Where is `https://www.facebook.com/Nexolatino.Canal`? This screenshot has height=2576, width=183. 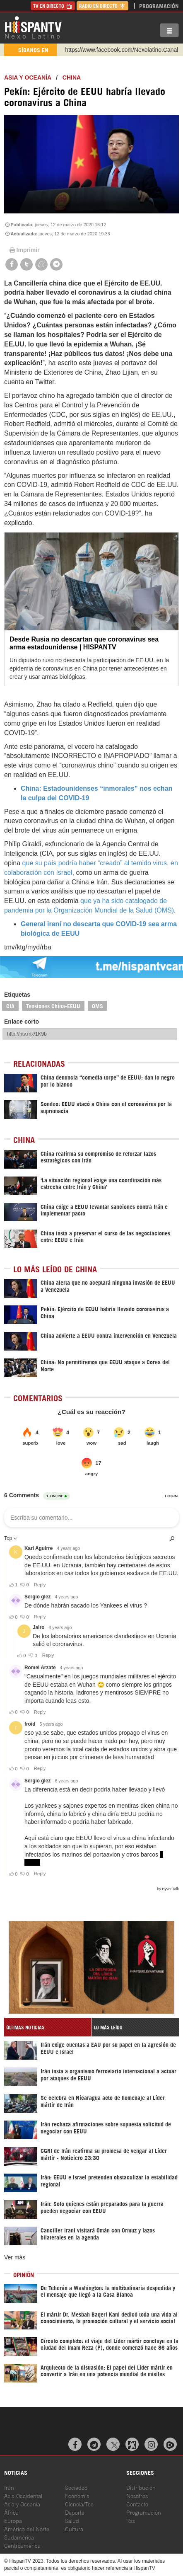 https://www.facebook.com/Nexolatino.Canal is located at coordinates (121, 49).